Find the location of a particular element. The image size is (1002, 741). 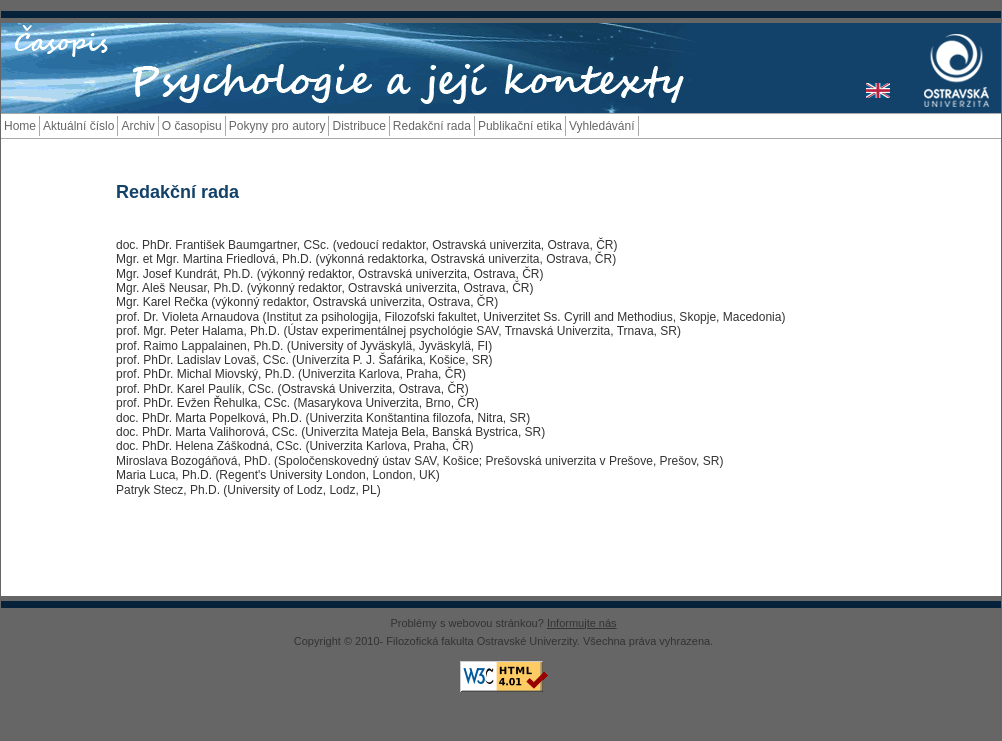

Home is located at coordinates (20, 126).